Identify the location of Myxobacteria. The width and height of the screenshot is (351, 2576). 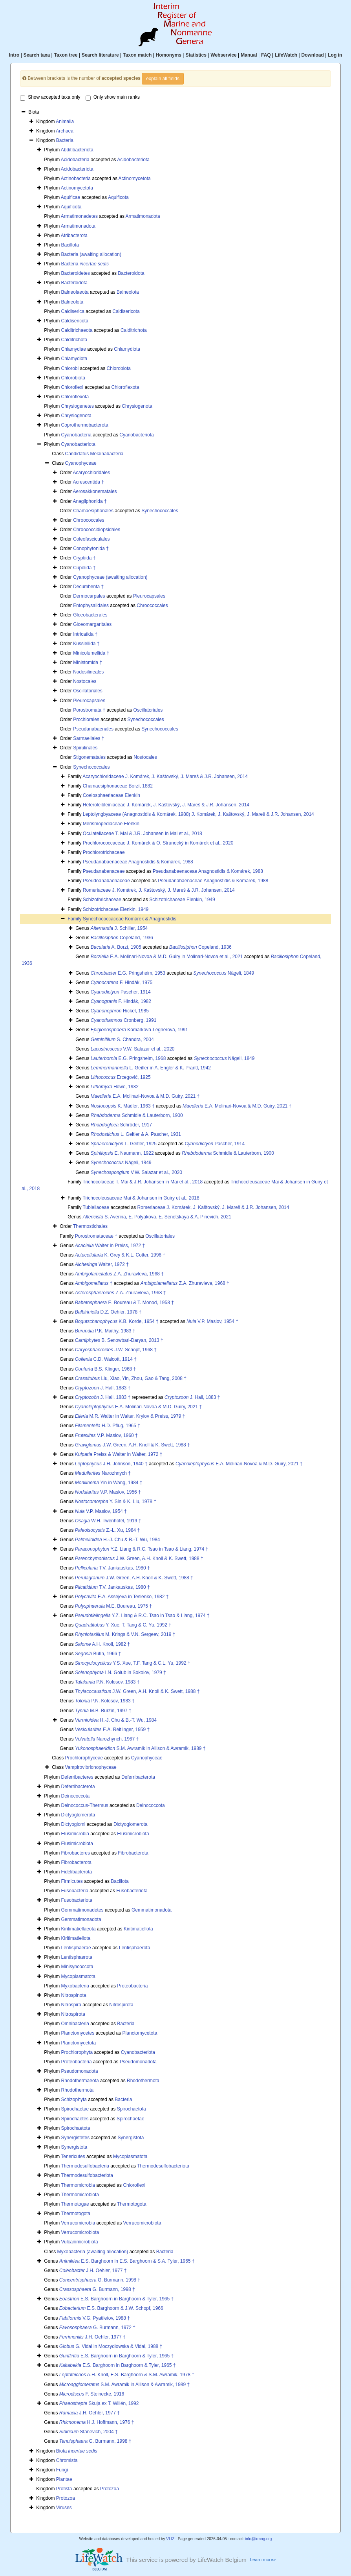
(75, 1986).